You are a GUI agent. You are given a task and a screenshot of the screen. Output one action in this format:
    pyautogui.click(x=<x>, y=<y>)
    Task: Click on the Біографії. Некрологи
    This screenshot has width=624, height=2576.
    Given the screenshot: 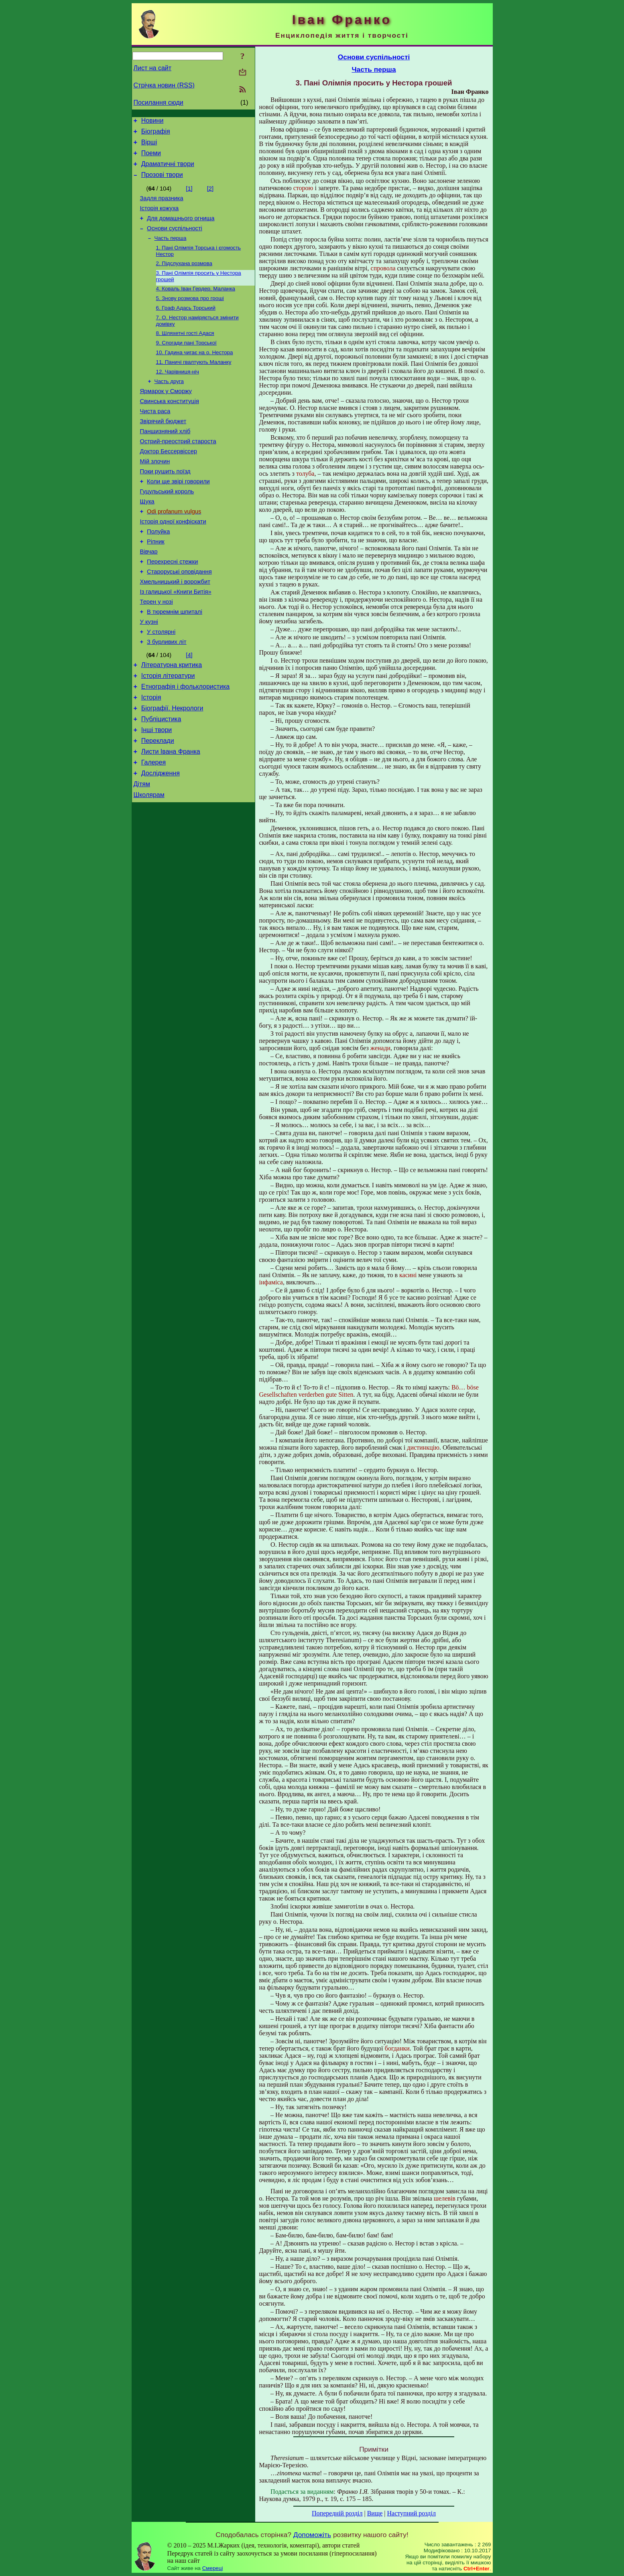 What is the action you would take?
    pyautogui.click(x=172, y=768)
    